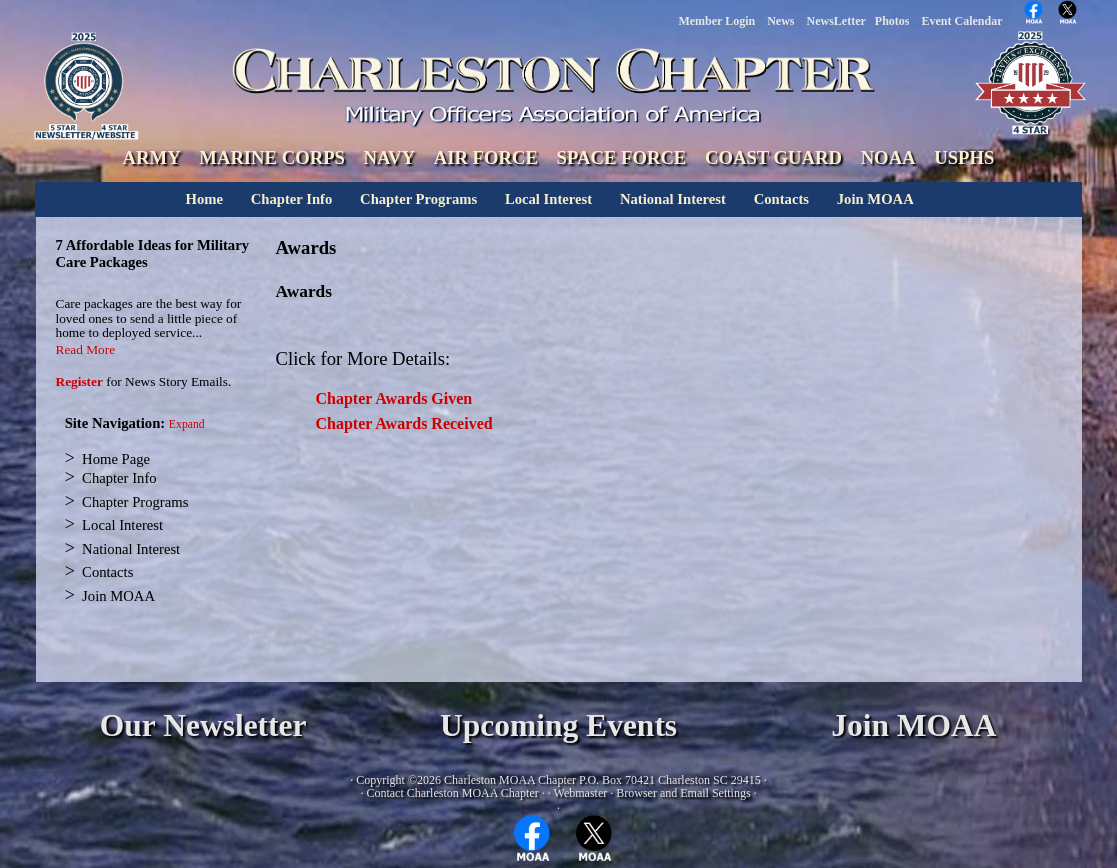  I want to click on Read More, so click(86, 349).